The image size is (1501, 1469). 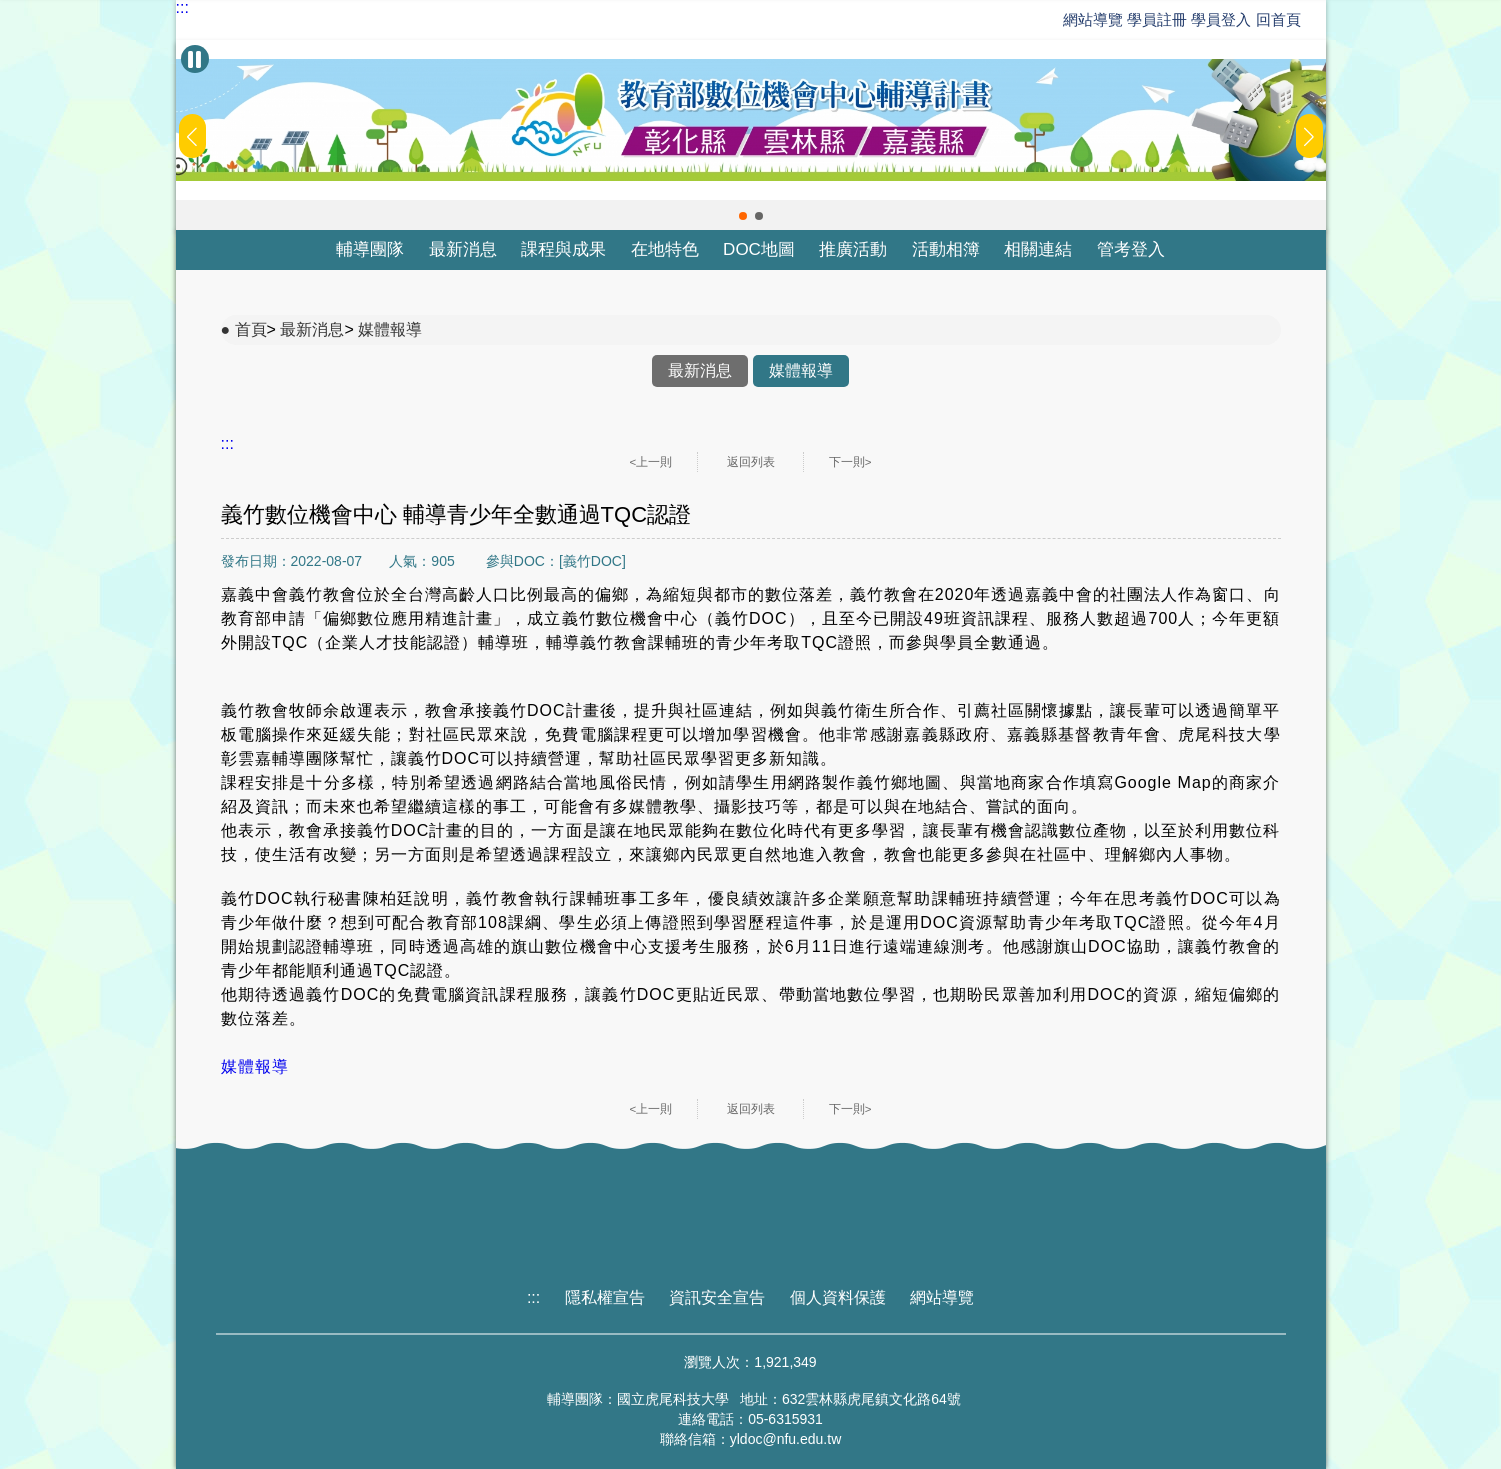 What do you see at coordinates (946, 249) in the screenshot?
I see `活動相簿` at bounding box center [946, 249].